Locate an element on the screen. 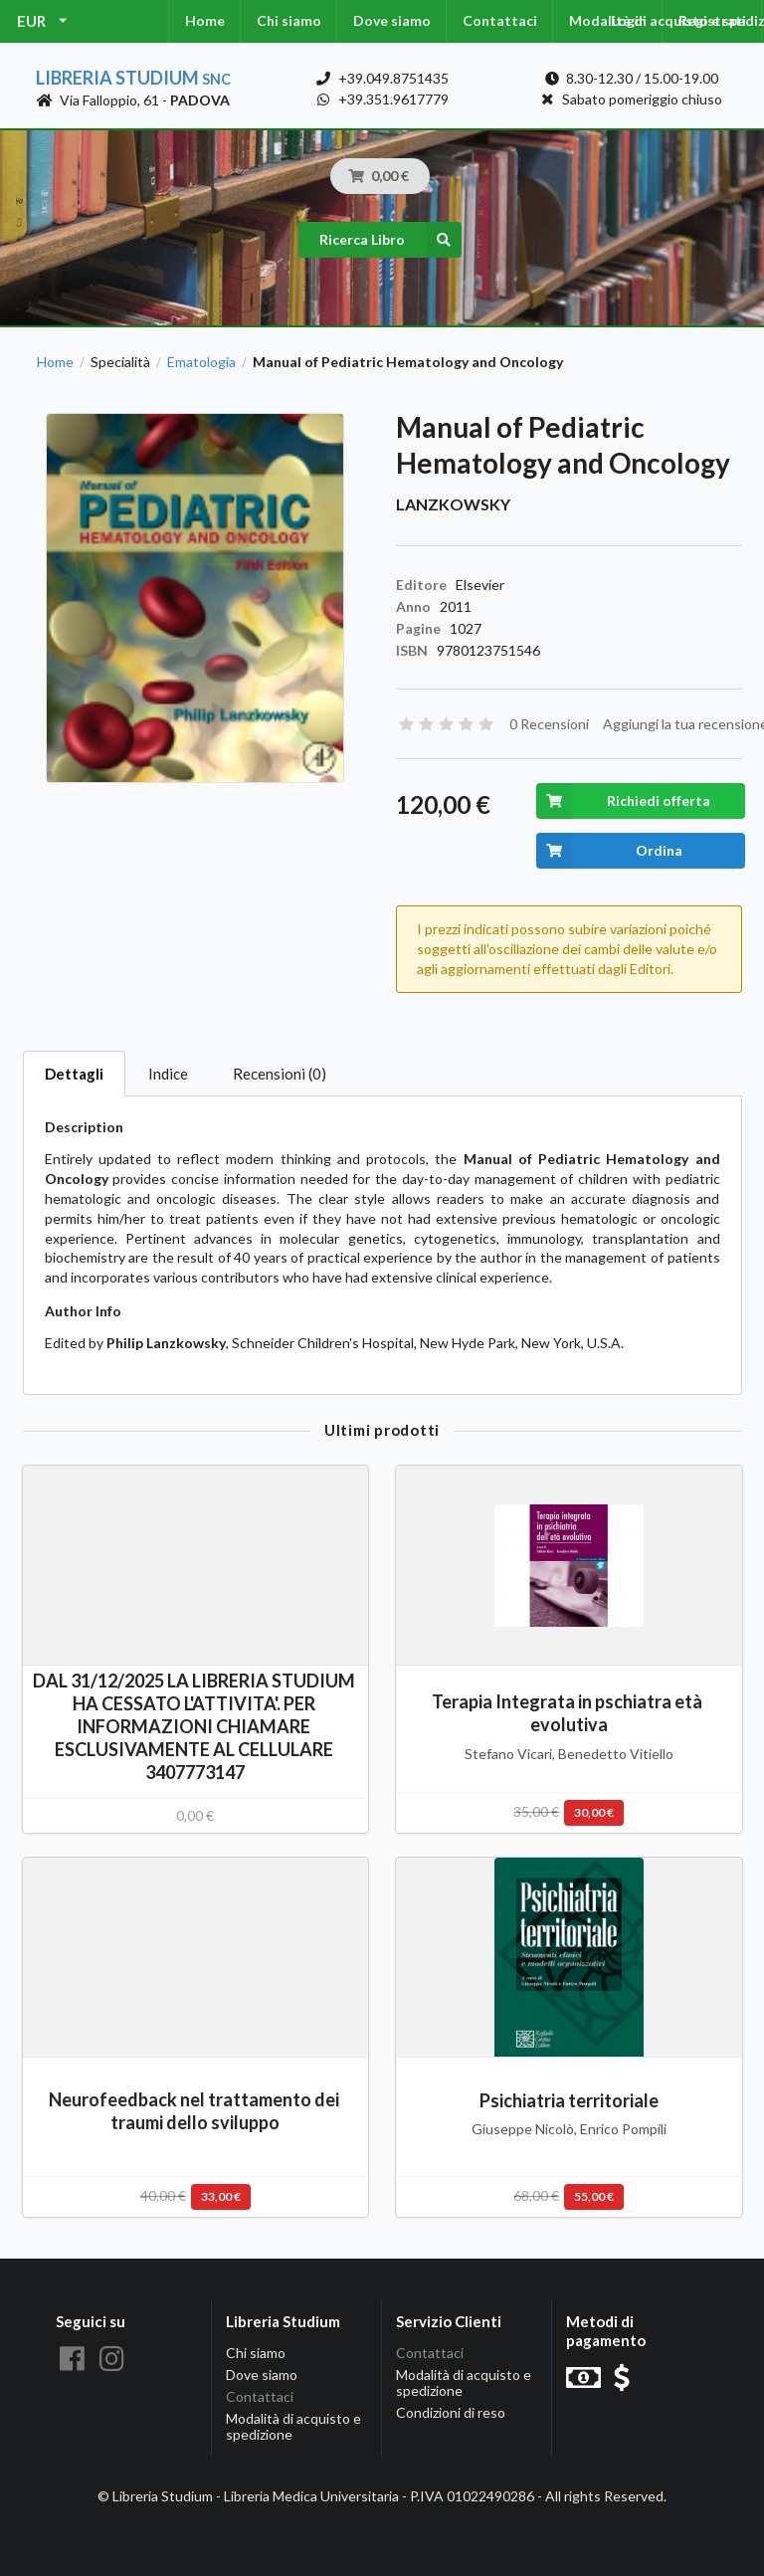 This screenshot has width=764, height=2576. Chi siamo is located at coordinates (289, 20).